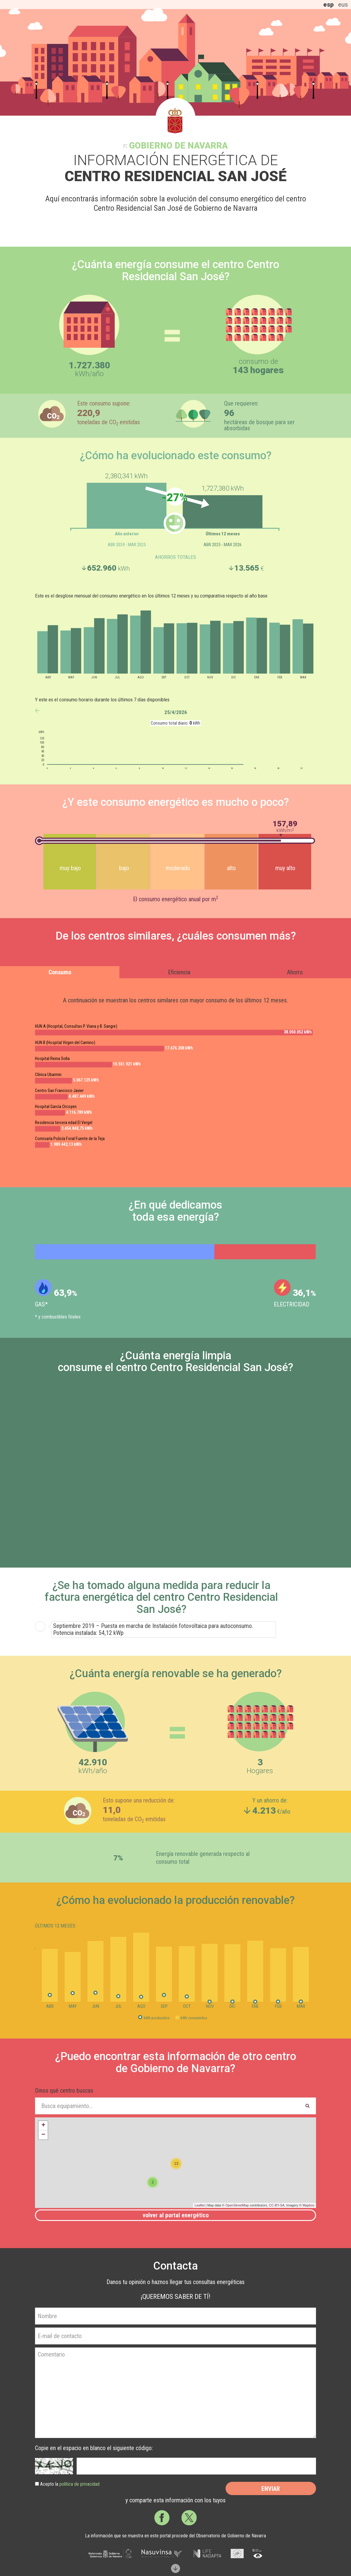  Describe the element at coordinates (60, 972) in the screenshot. I see `Consumo` at that location.